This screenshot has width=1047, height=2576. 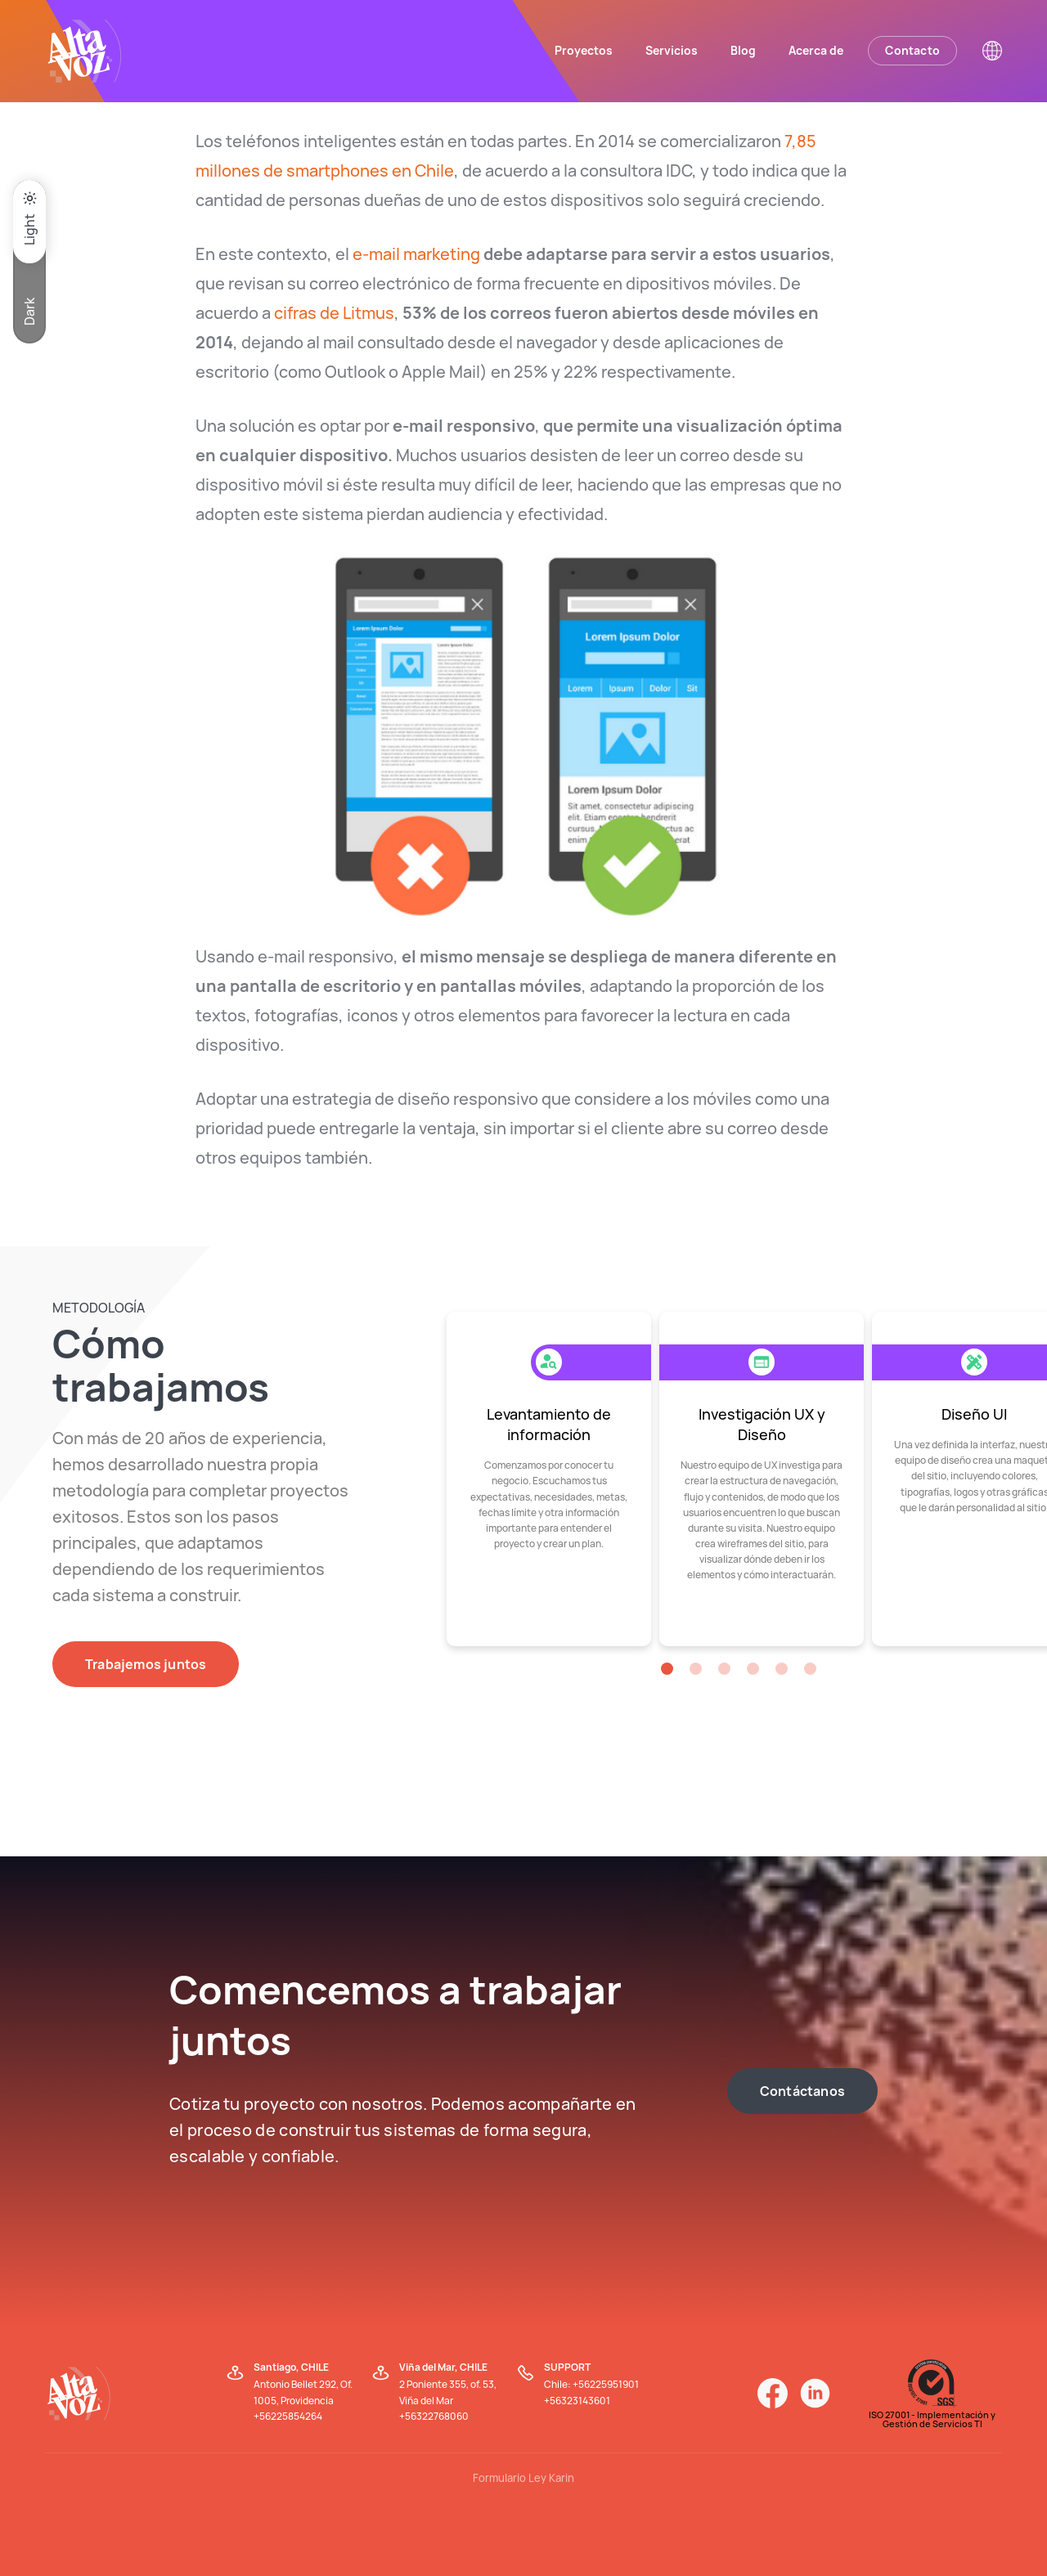 What do you see at coordinates (334, 313) in the screenshot?
I see `cifras de Litmus` at bounding box center [334, 313].